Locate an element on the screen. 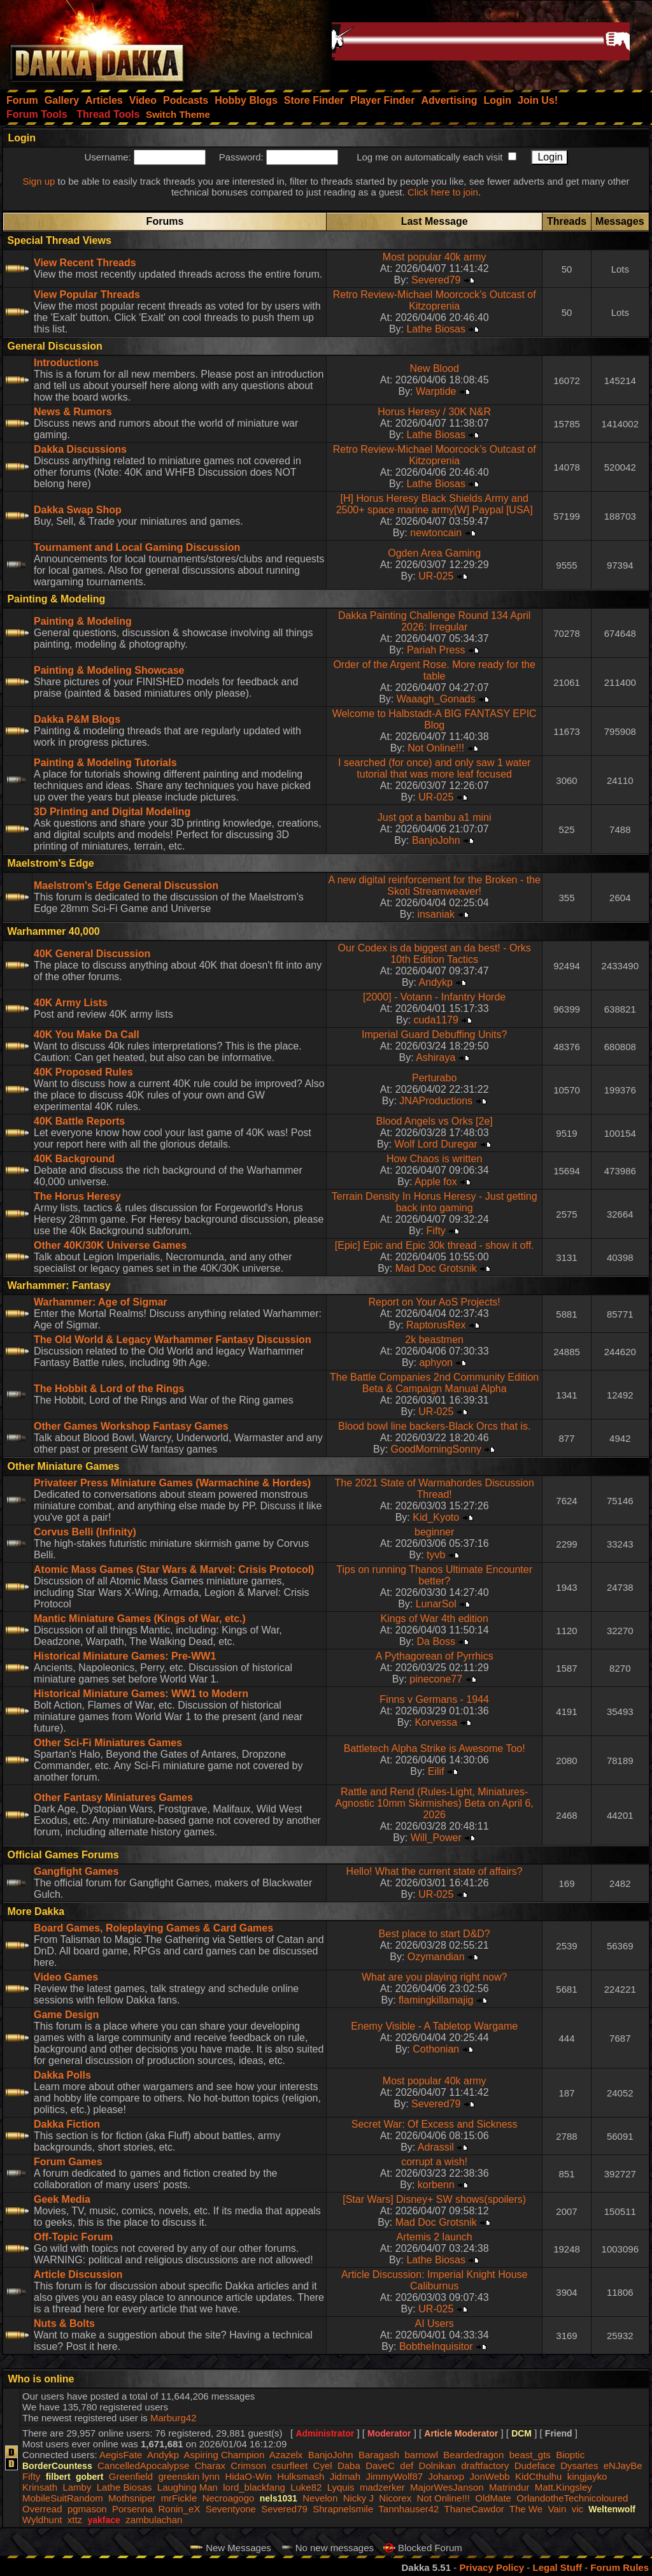 The image size is (652, 2576). Other Fantasy Miniatures Games is located at coordinates (113, 1797).